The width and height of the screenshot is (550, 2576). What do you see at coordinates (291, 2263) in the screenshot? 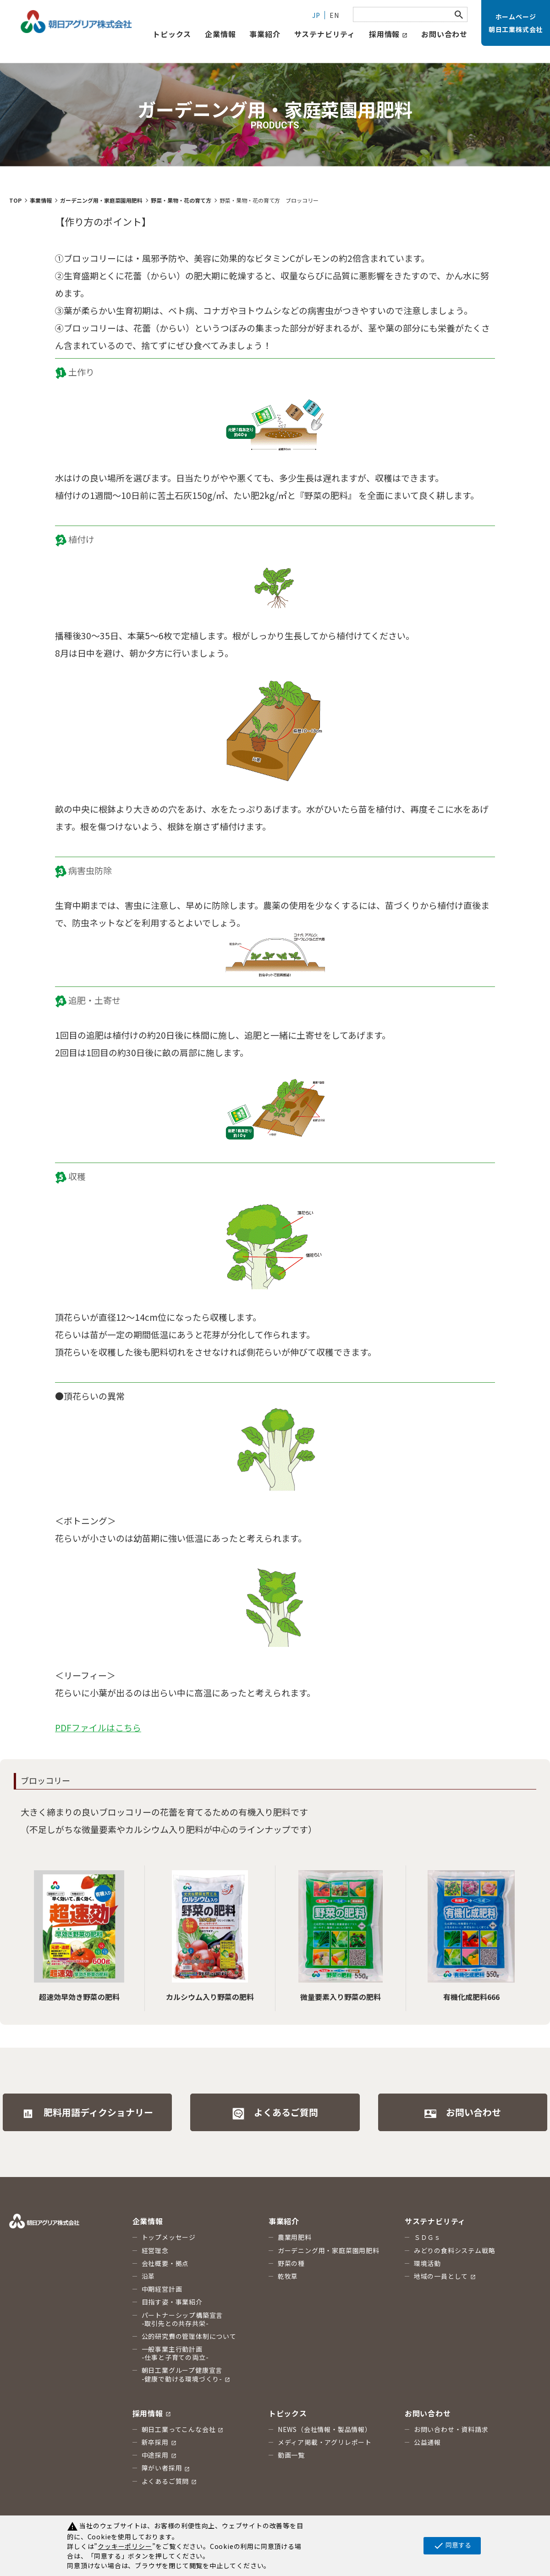
I see `野菜の種` at bounding box center [291, 2263].